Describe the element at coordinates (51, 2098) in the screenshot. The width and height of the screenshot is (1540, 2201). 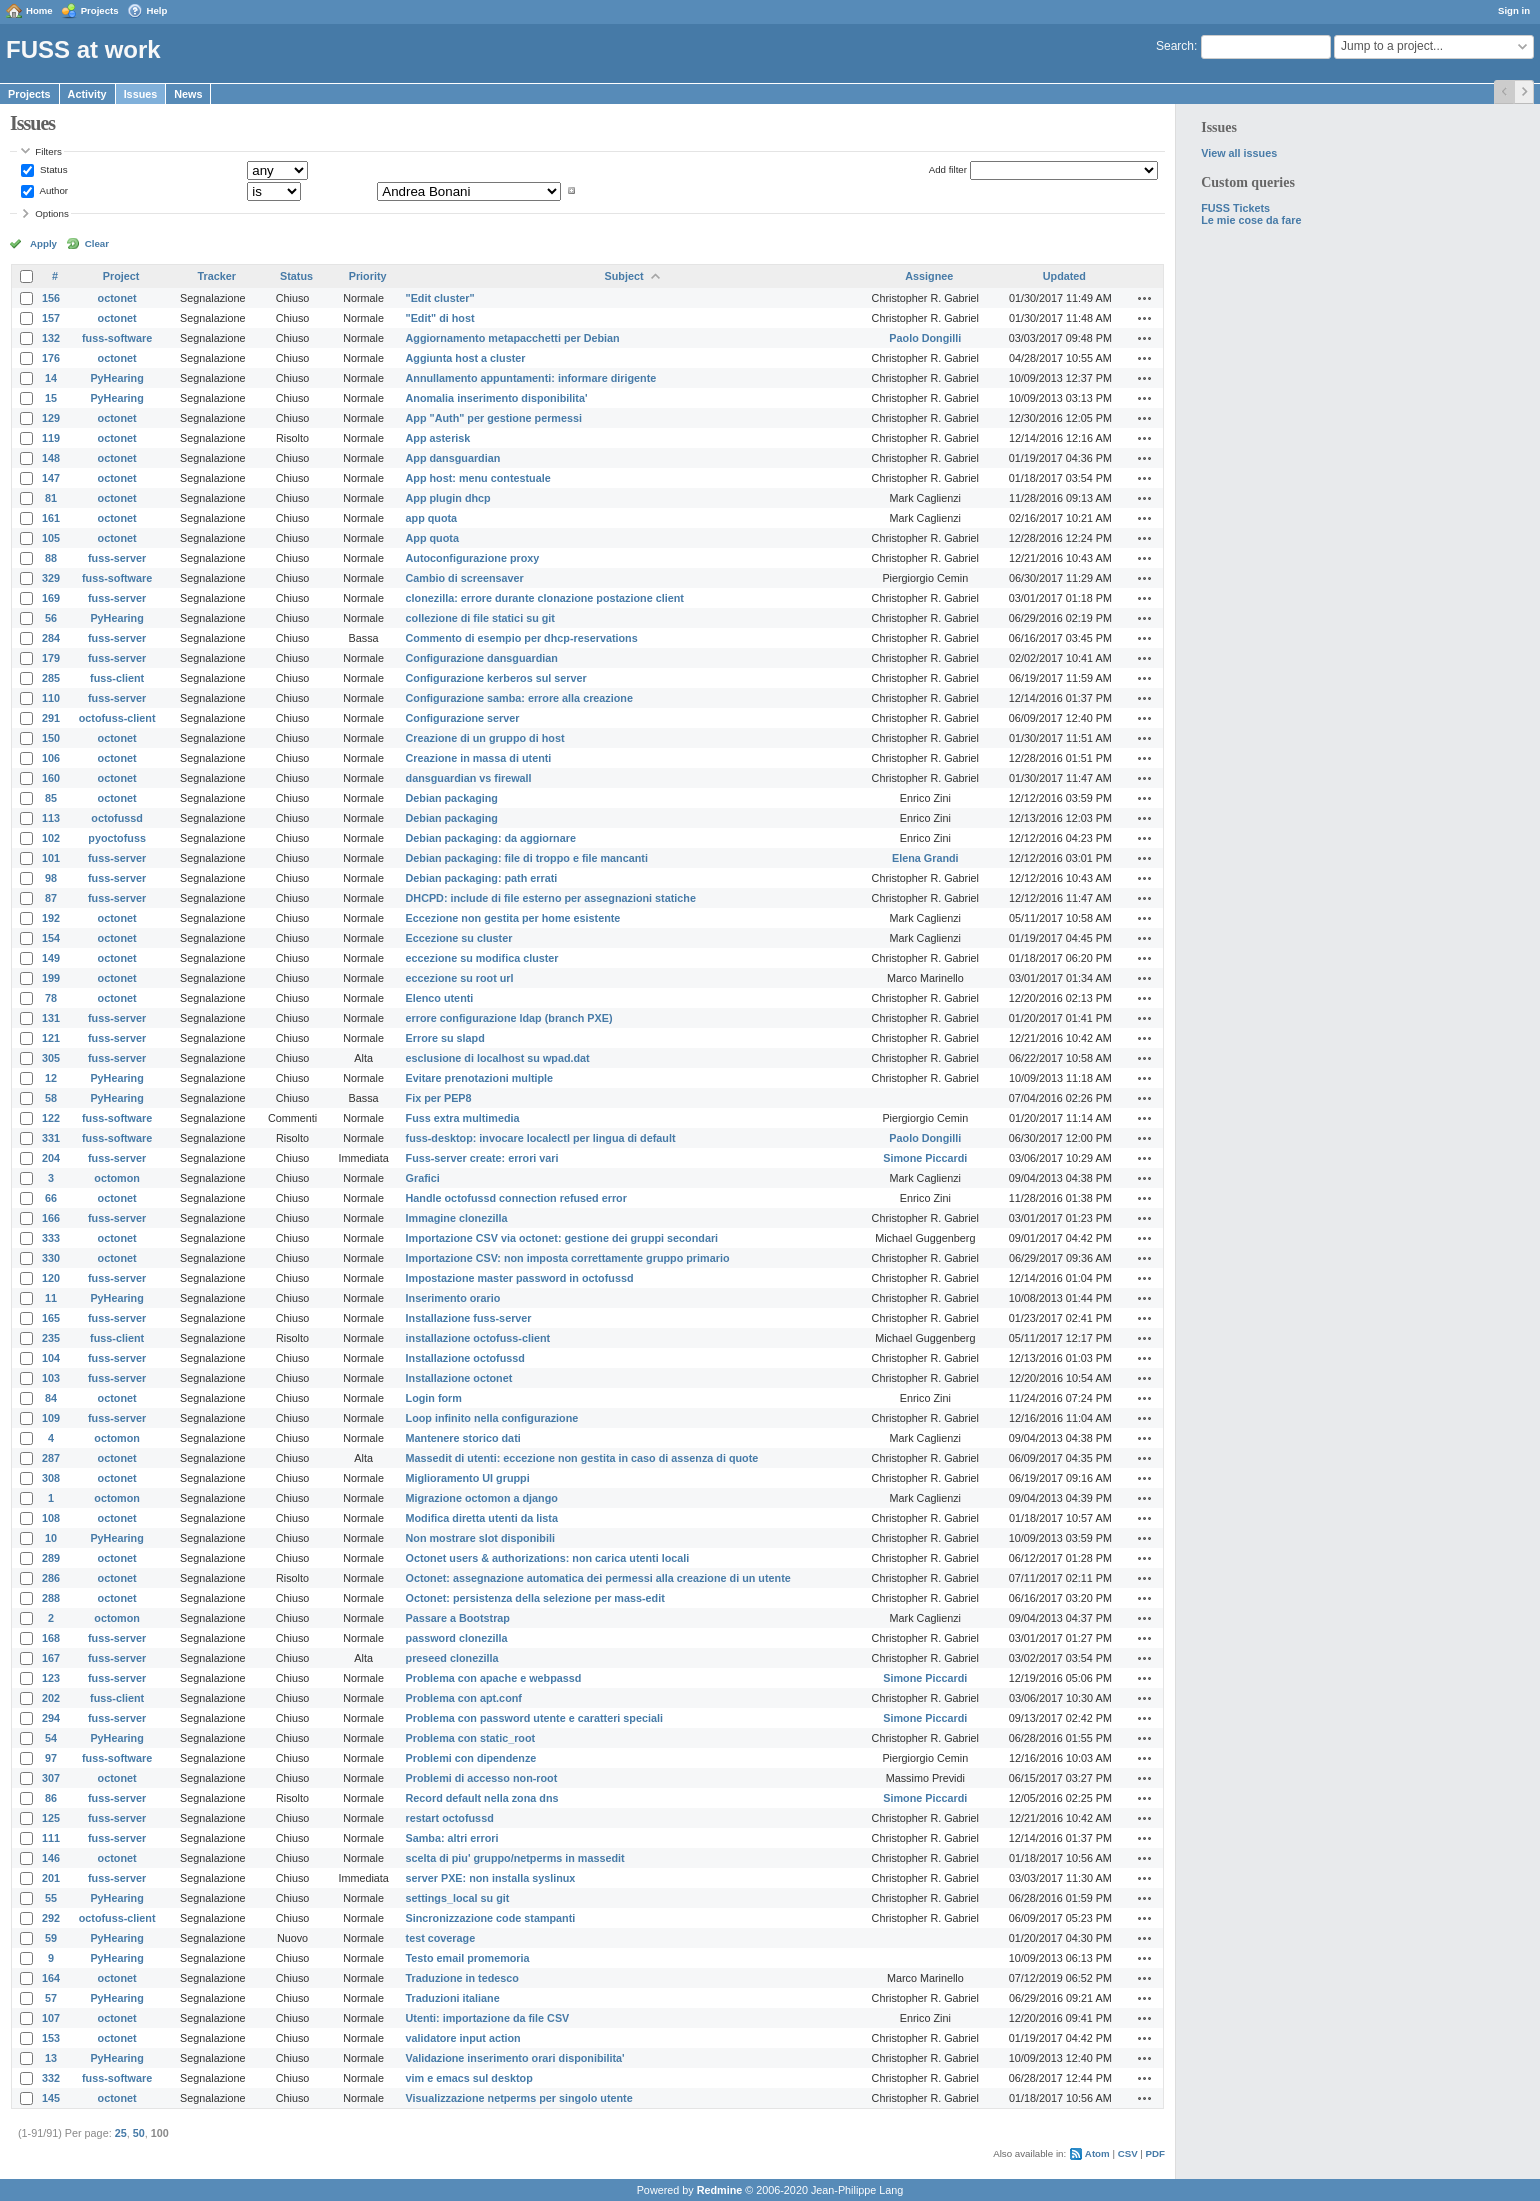
I see `145` at that location.